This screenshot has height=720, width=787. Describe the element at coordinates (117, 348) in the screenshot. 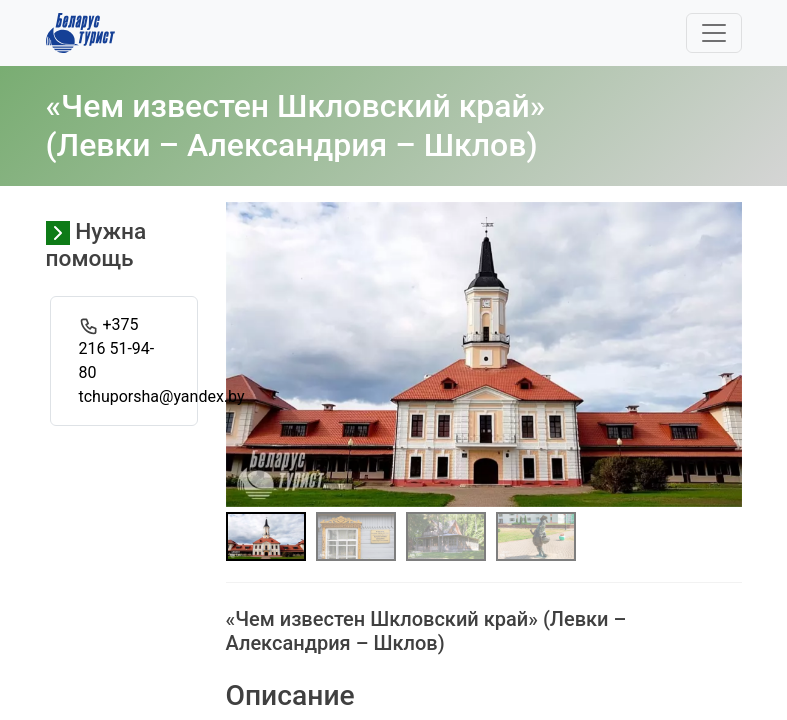

I see `+375 216 51-94-80` at that location.